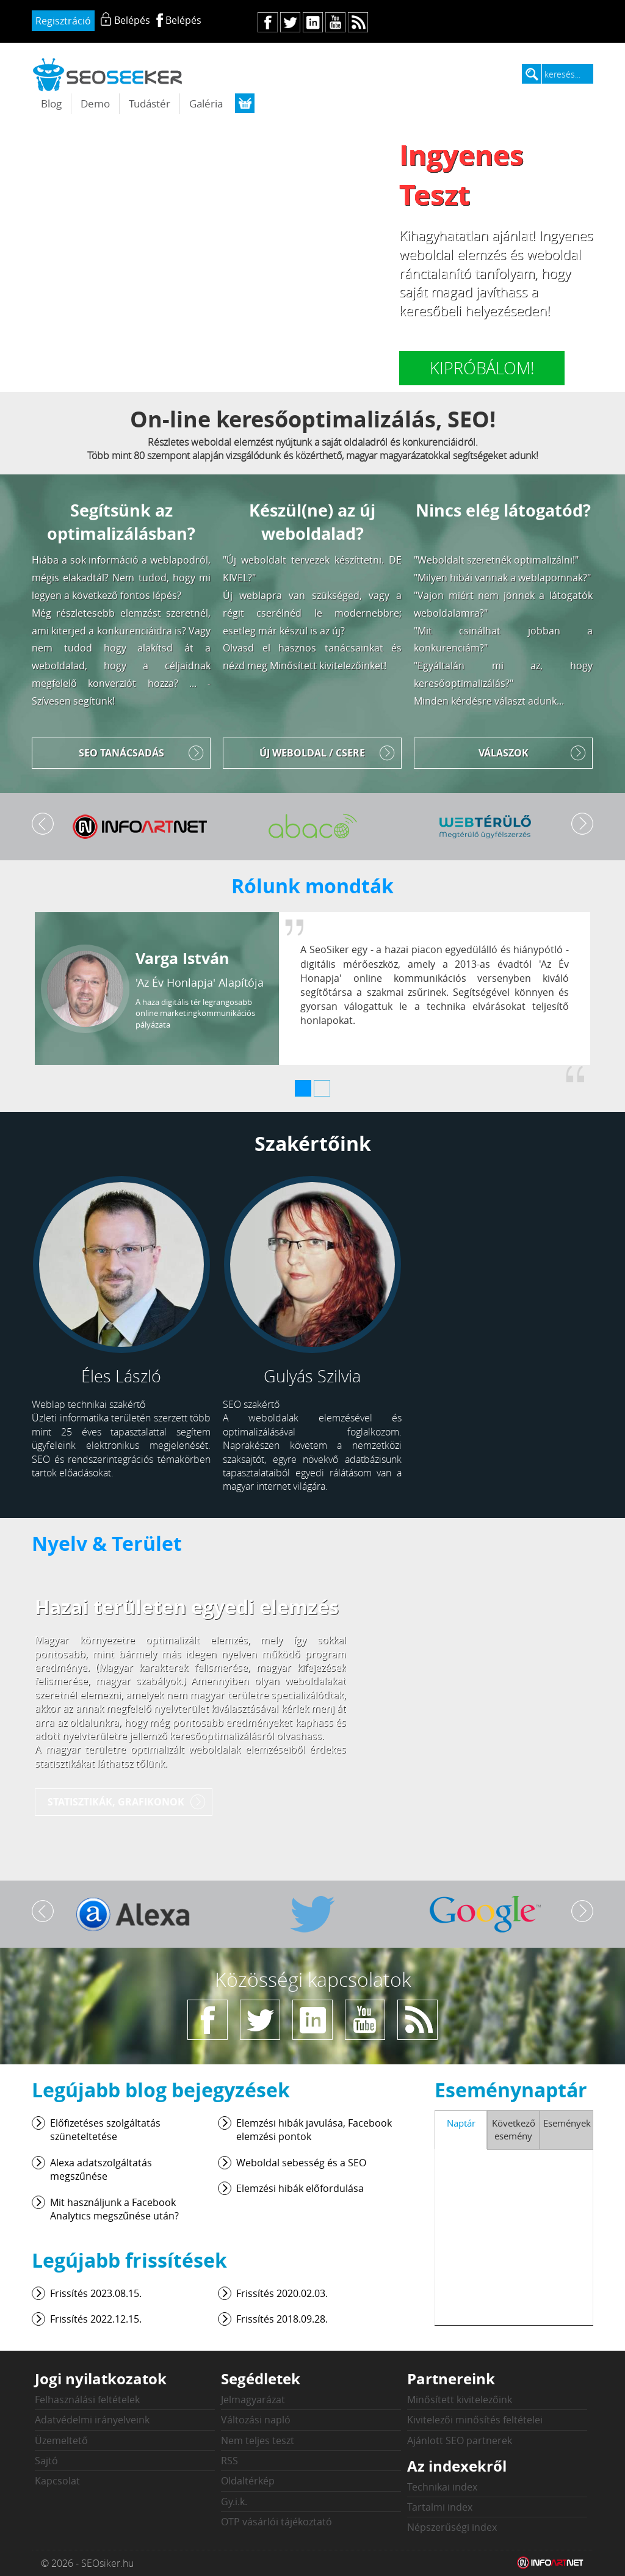 Image resolution: width=625 pixels, height=2576 pixels. Describe the element at coordinates (290, 22) in the screenshot. I see `tw` at that location.